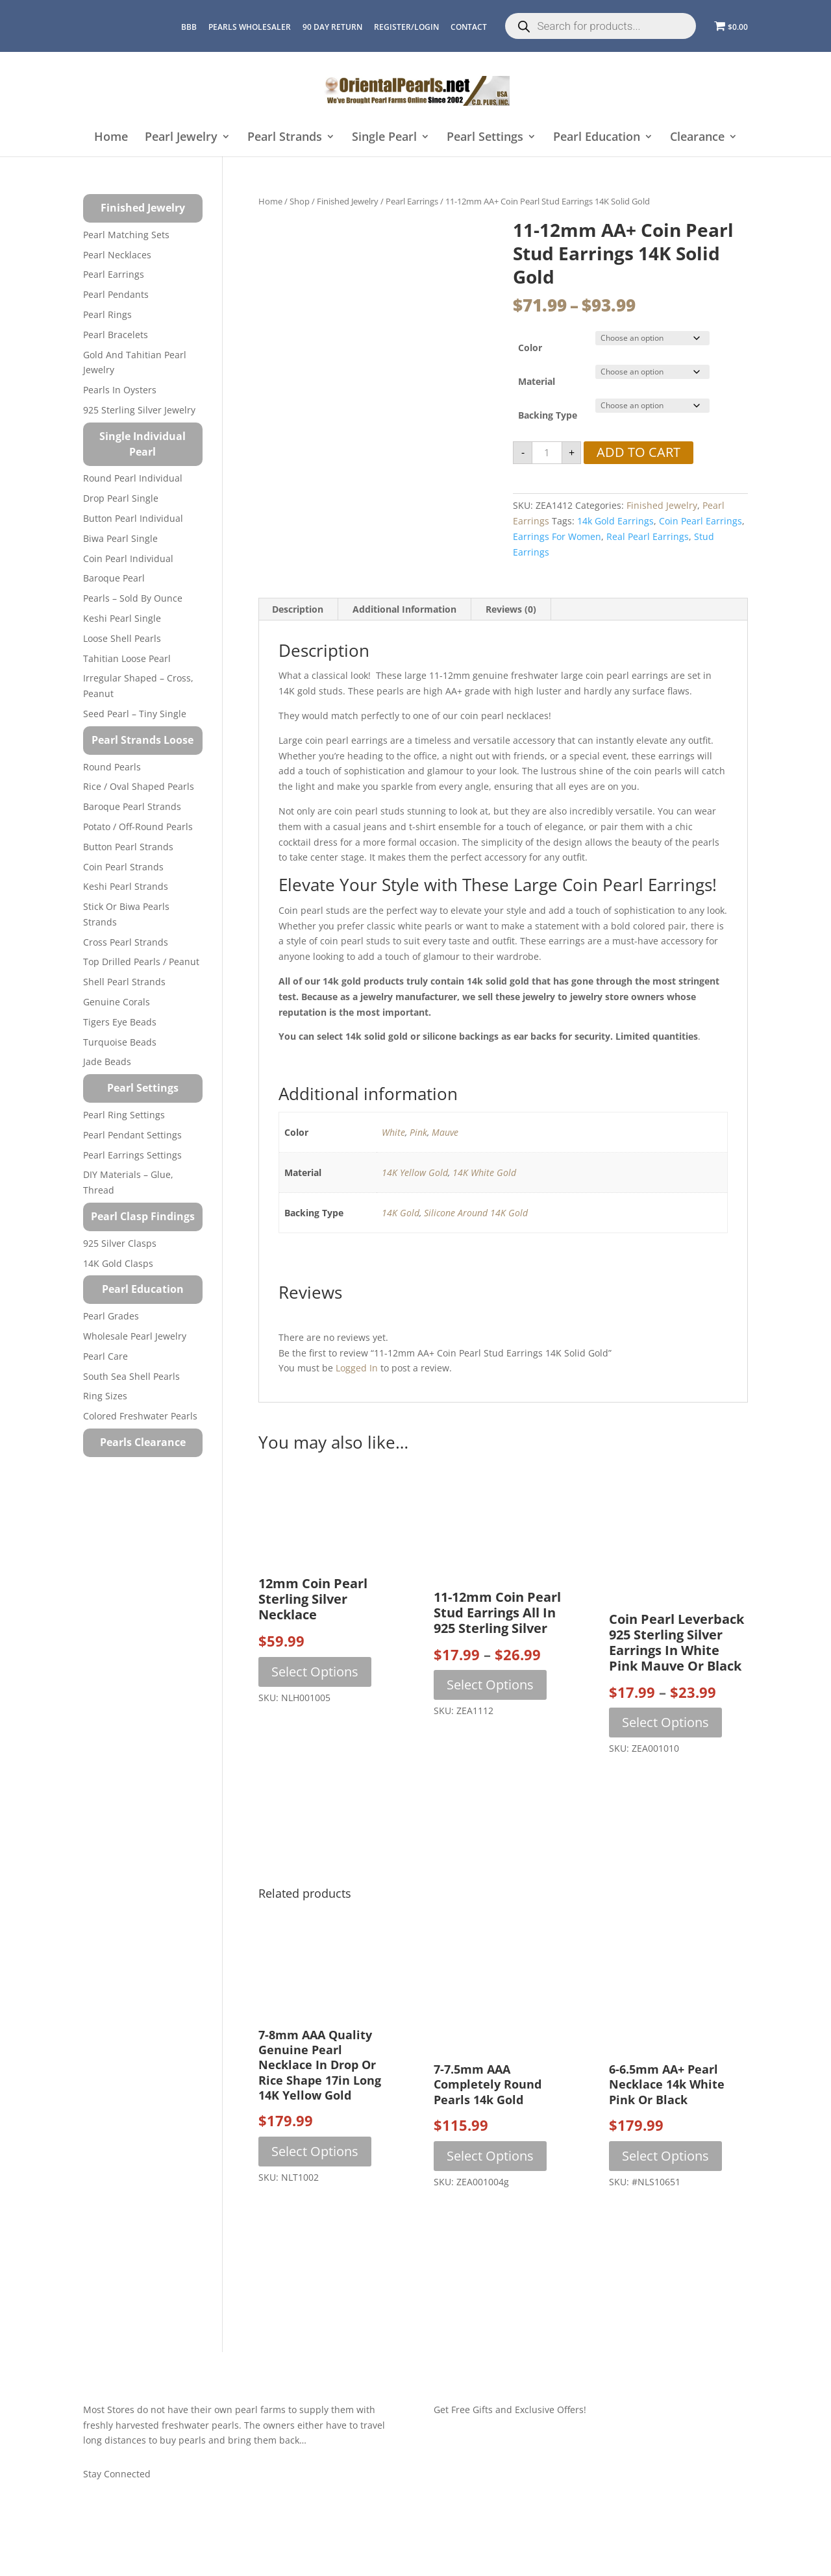 This screenshot has height=2576, width=831. Describe the element at coordinates (536, 381) in the screenshot. I see `Material` at that location.